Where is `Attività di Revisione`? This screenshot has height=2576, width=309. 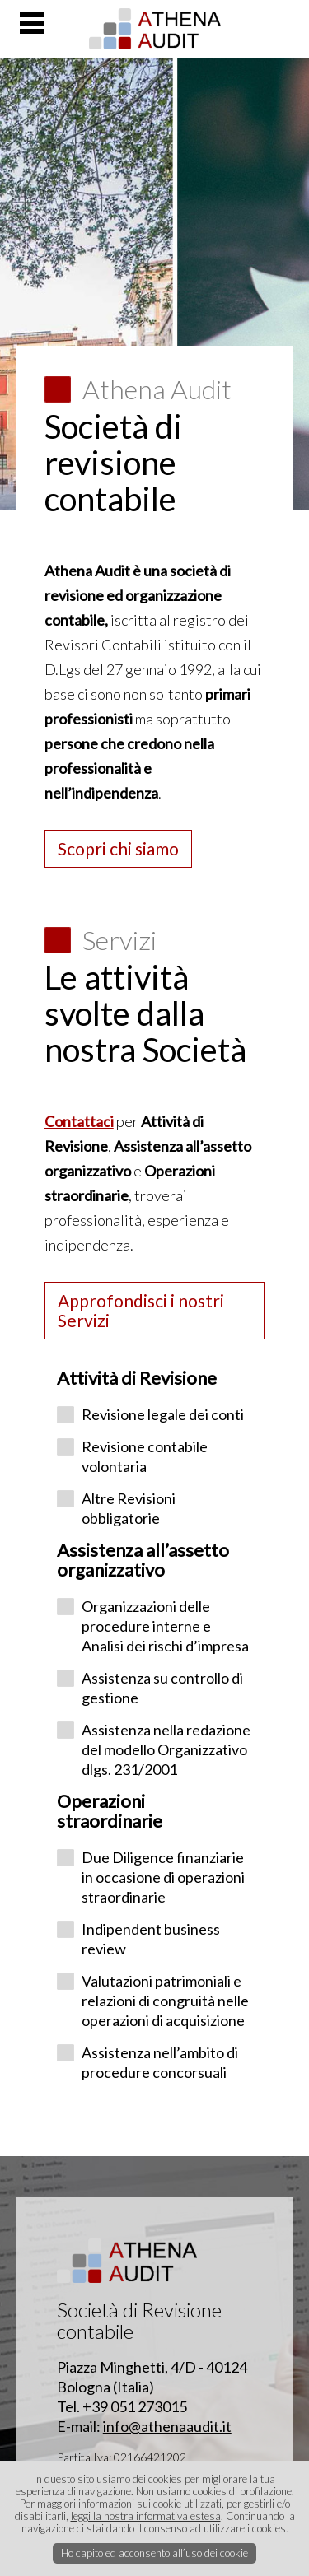 Attività di Revisione is located at coordinates (137, 1378).